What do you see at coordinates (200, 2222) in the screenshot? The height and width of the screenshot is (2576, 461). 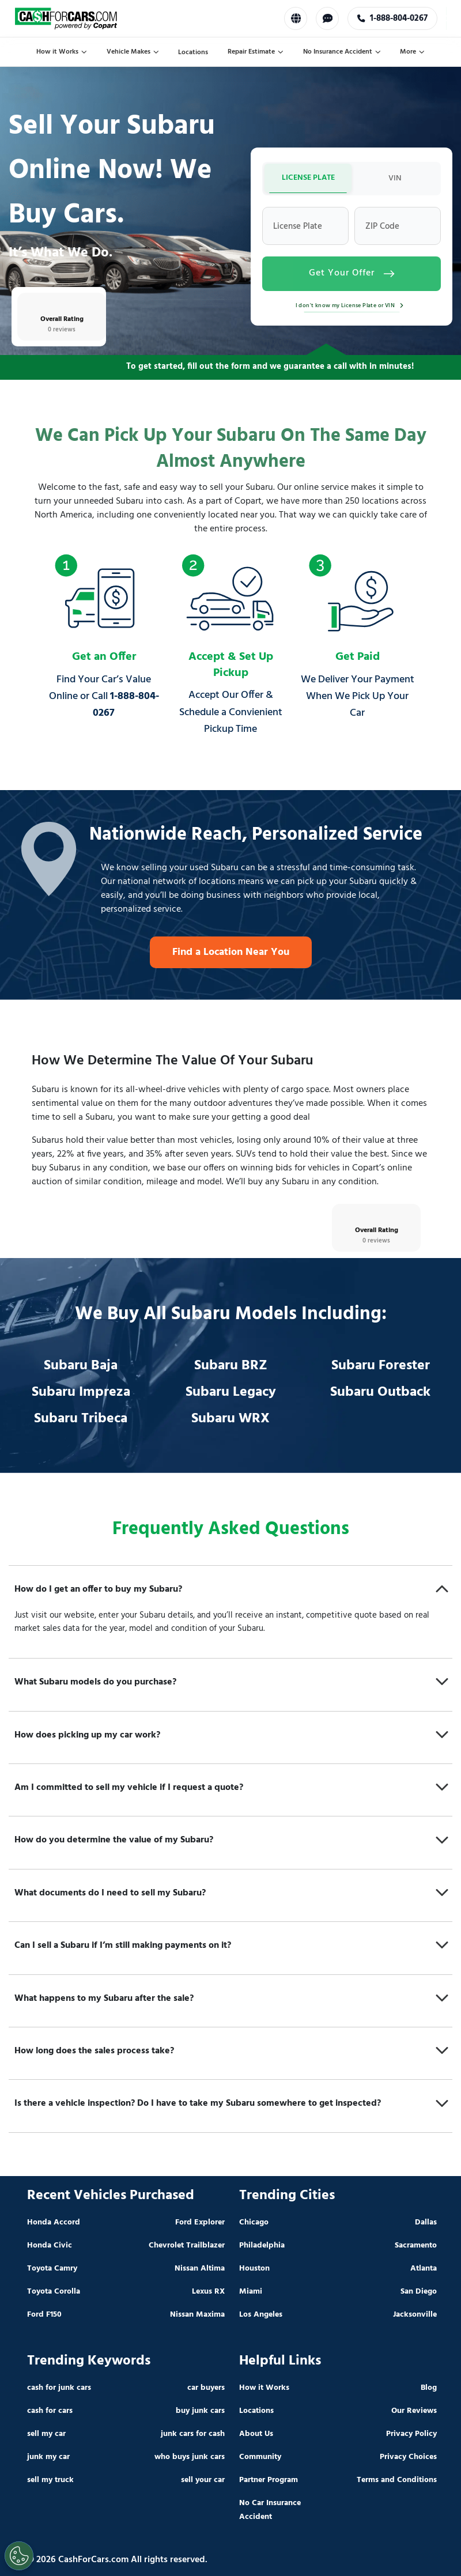 I see `Ford Explorer` at bounding box center [200, 2222].